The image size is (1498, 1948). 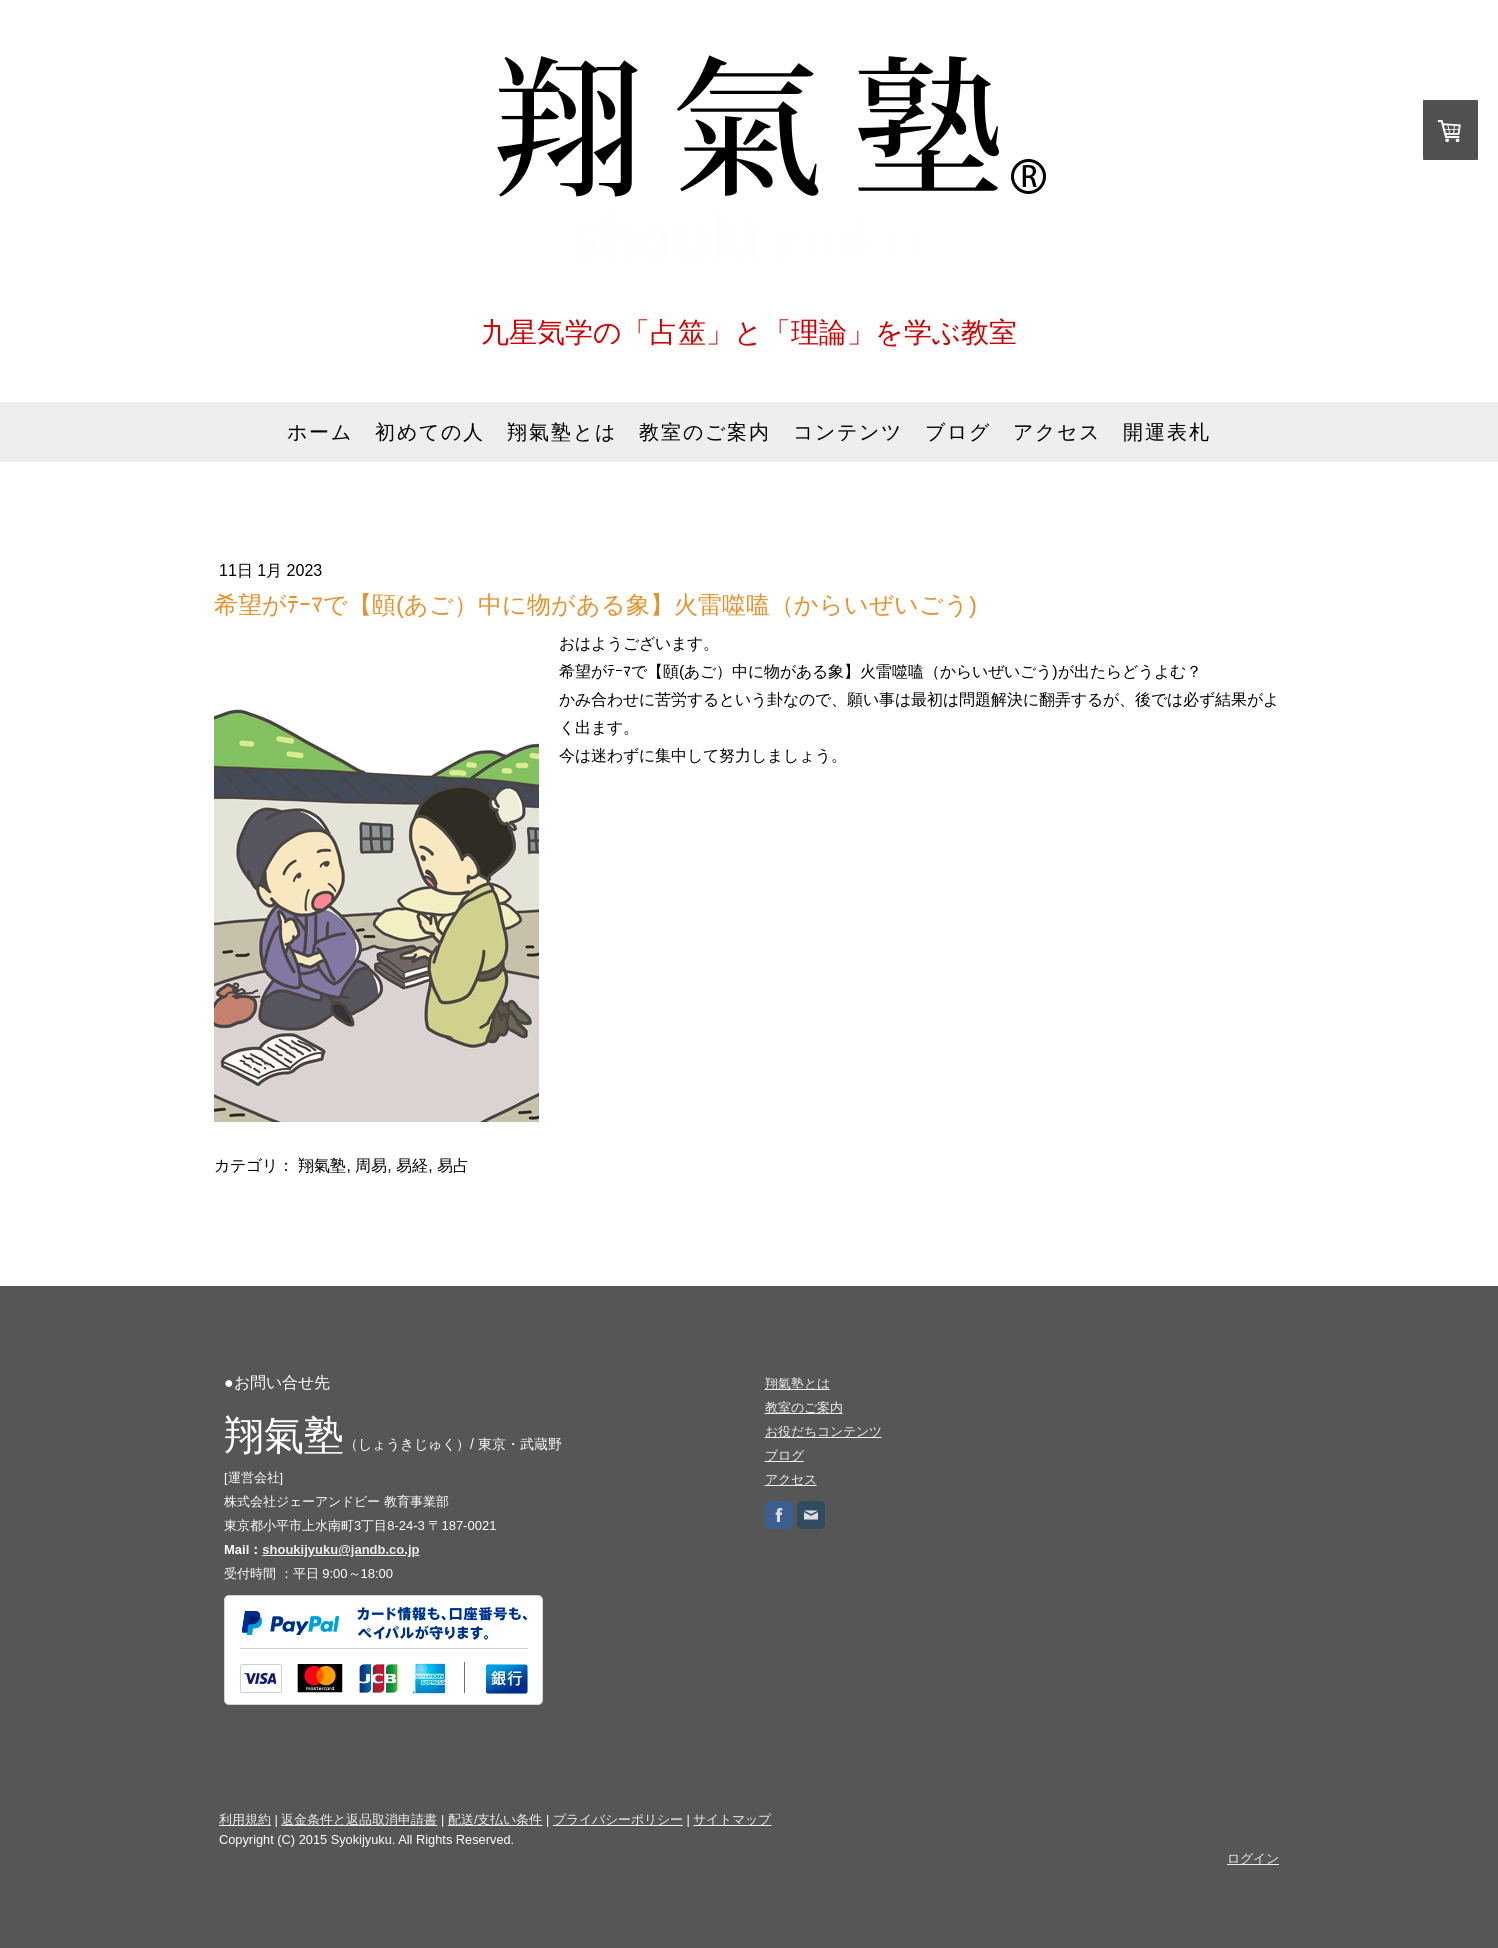 What do you see at coordinates (1253, 1858) in the screenshot?
I see `ログイン` at bounding box center [1253, 1858].